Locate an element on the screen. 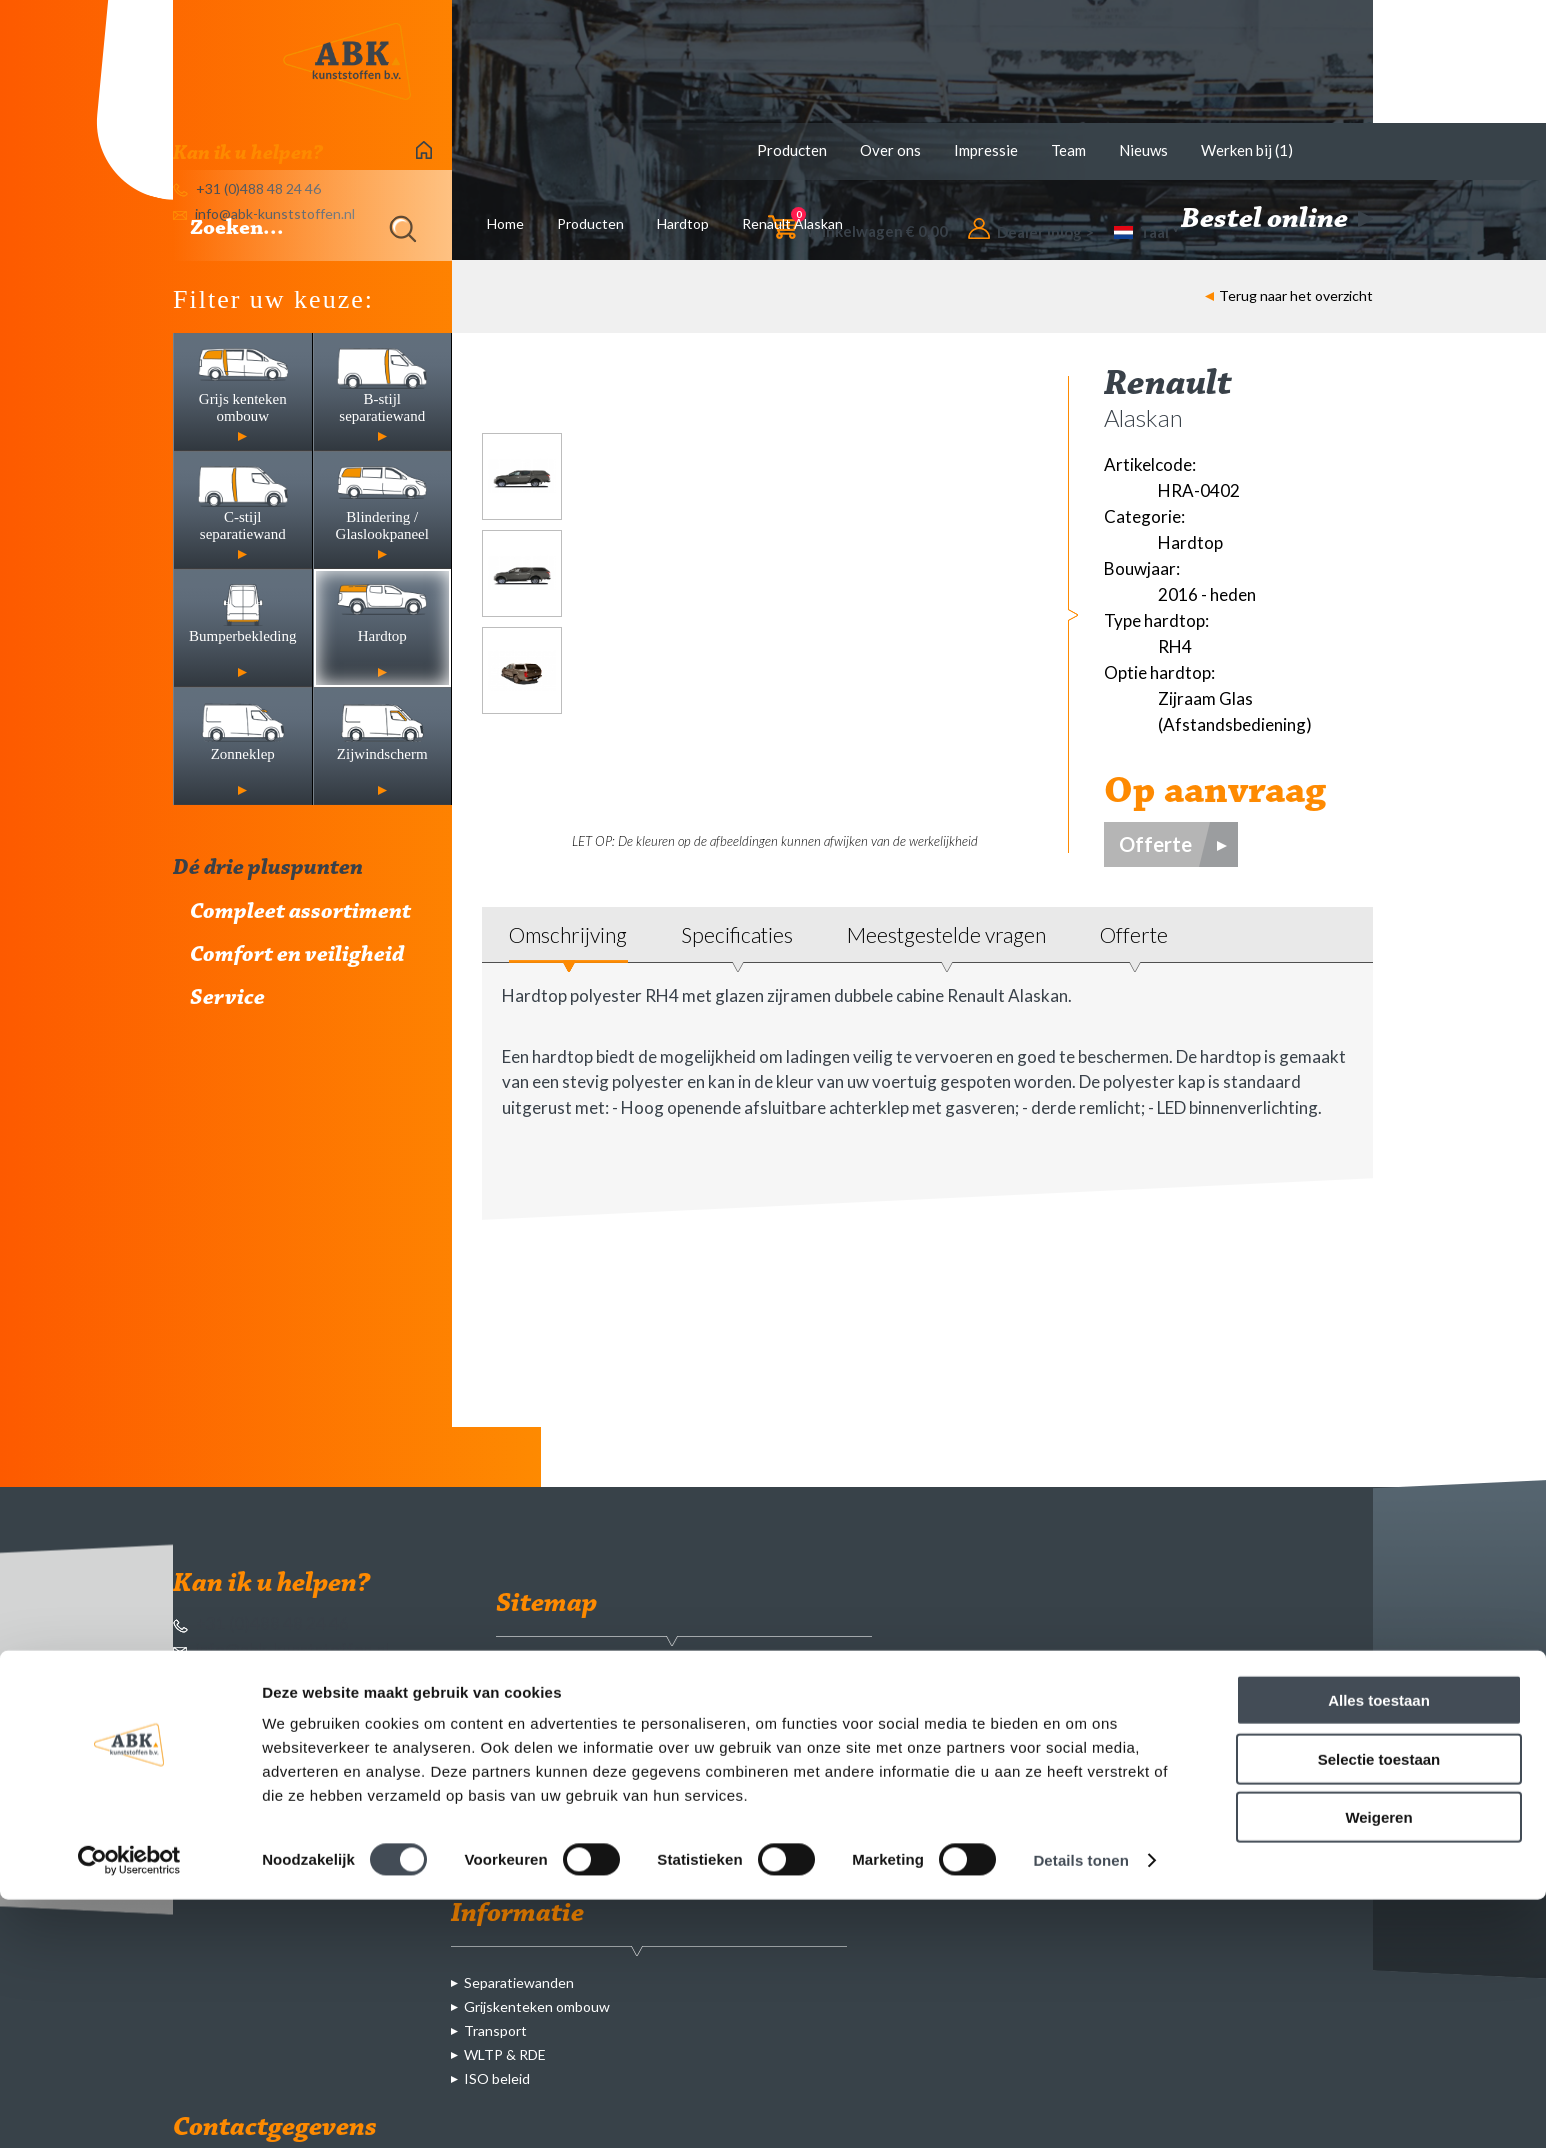 The height and width of the screenshot is (2148, 1546). [Cookiebot van Usercentrics - opent in een nieuw venster] is located at coordinates (129, 2109).